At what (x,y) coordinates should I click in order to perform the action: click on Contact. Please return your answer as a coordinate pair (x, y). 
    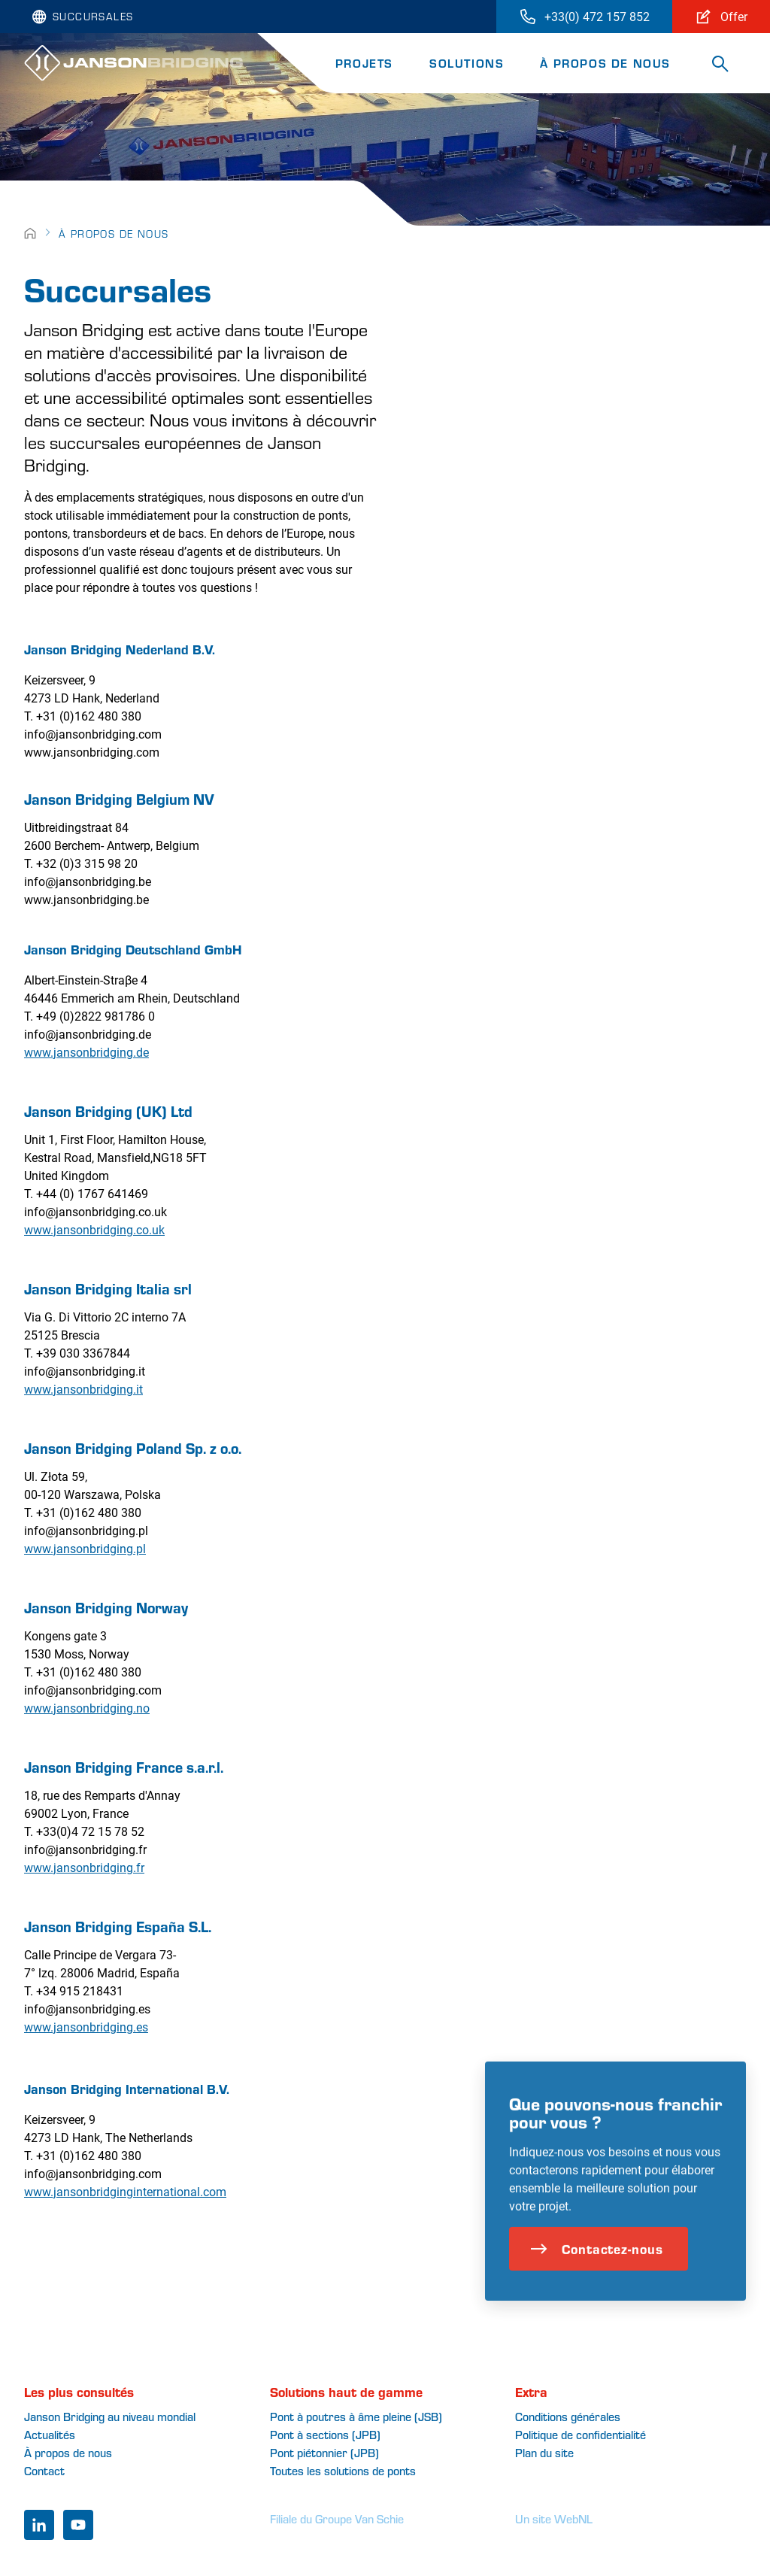
    Looking at the image, I should click on (44, 2470).